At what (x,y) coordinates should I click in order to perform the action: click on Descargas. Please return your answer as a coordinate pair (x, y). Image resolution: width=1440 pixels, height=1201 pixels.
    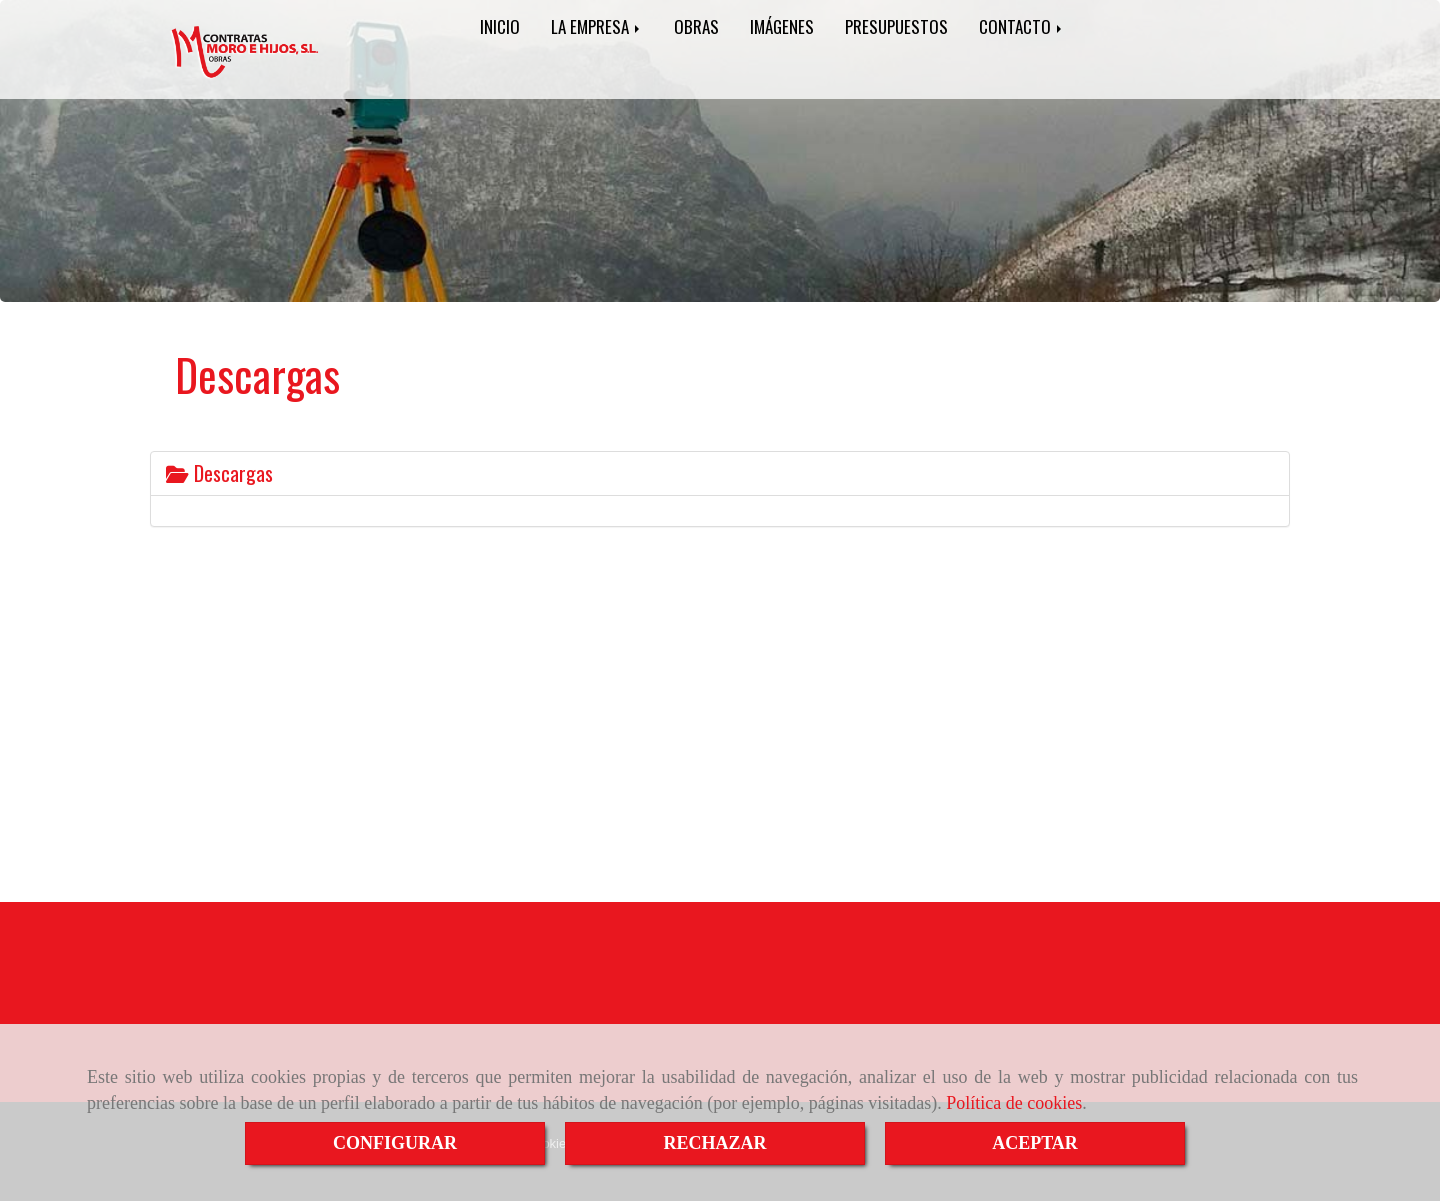
    Looking at the image, I should click on (219, 473).